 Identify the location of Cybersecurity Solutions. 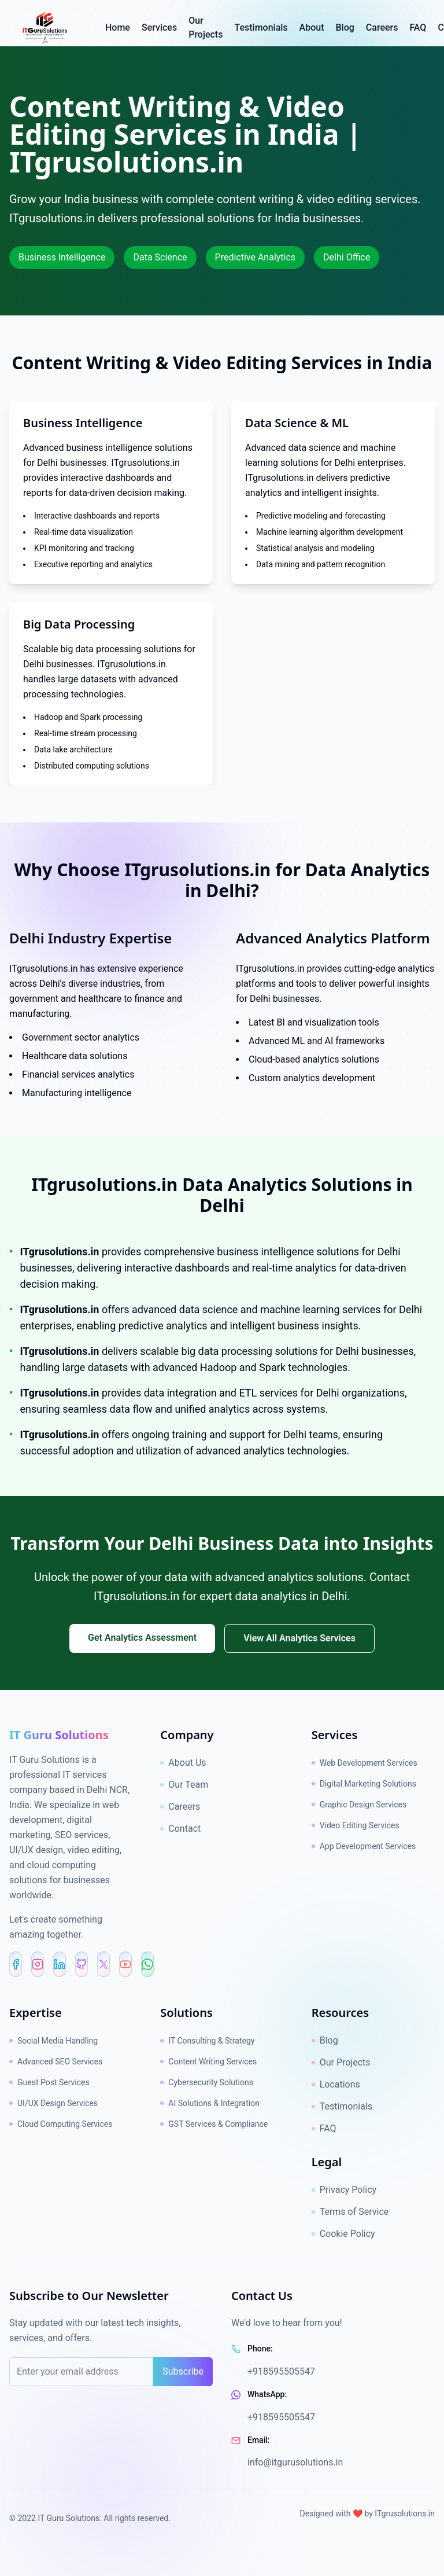
(206, 2082).